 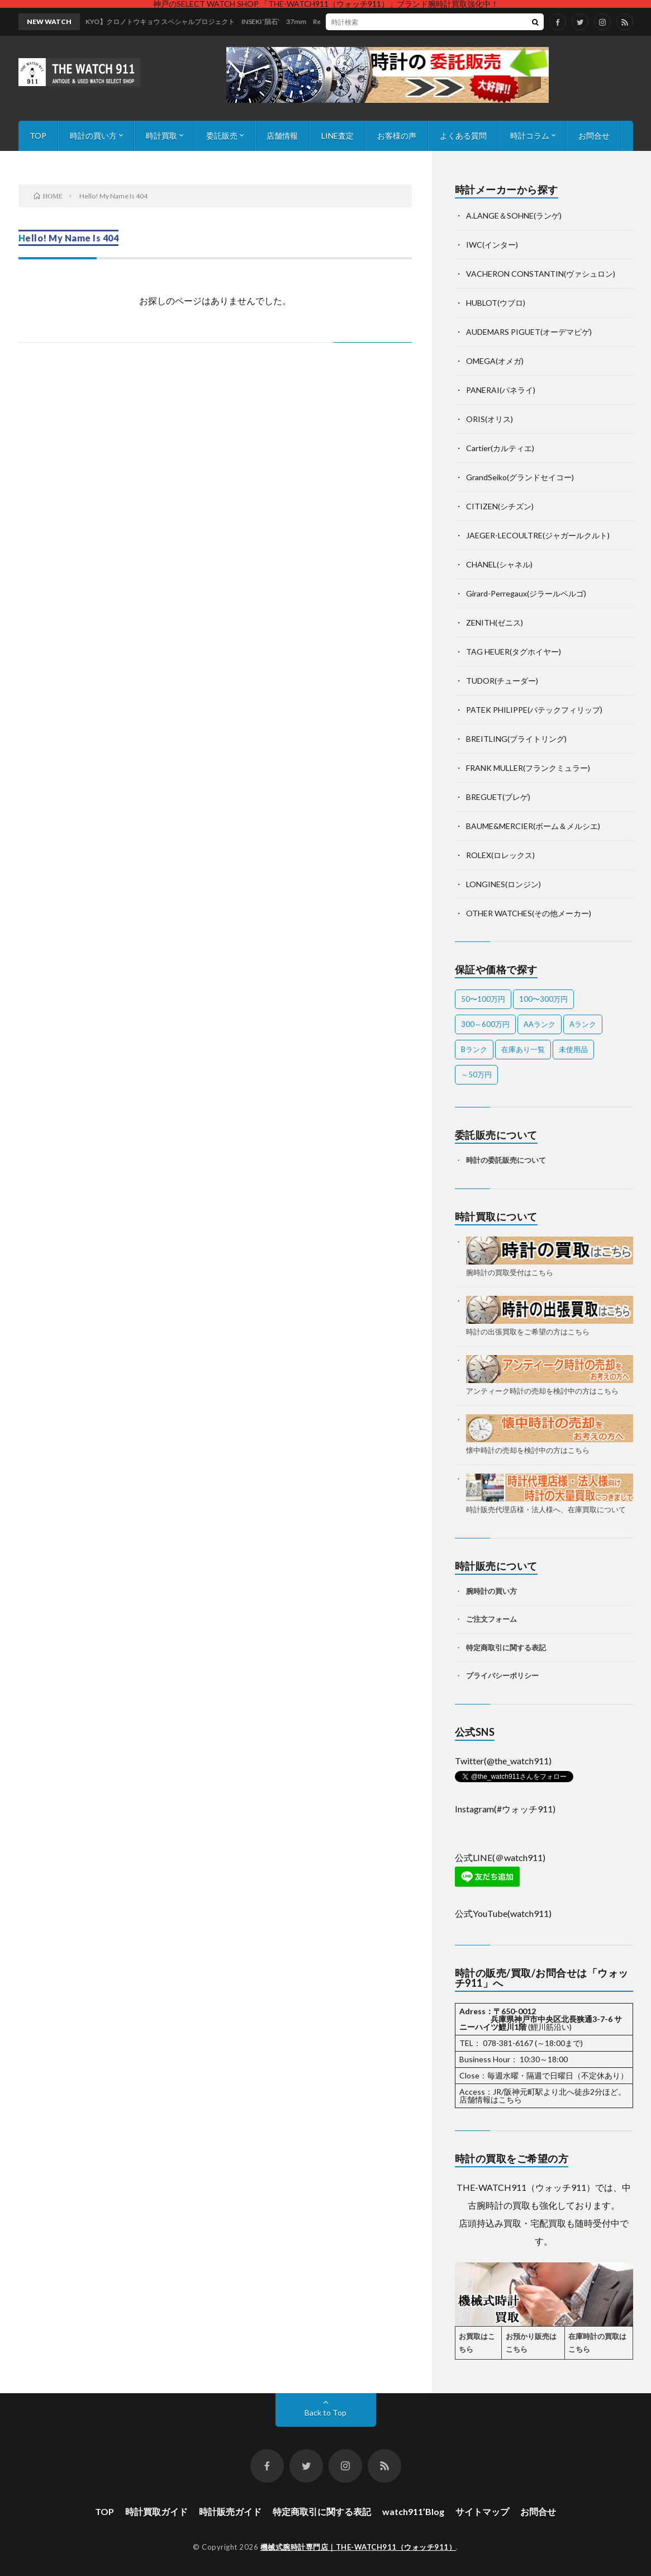 I want to click on プライバシーポリシー, so click(x=502, y=1675).